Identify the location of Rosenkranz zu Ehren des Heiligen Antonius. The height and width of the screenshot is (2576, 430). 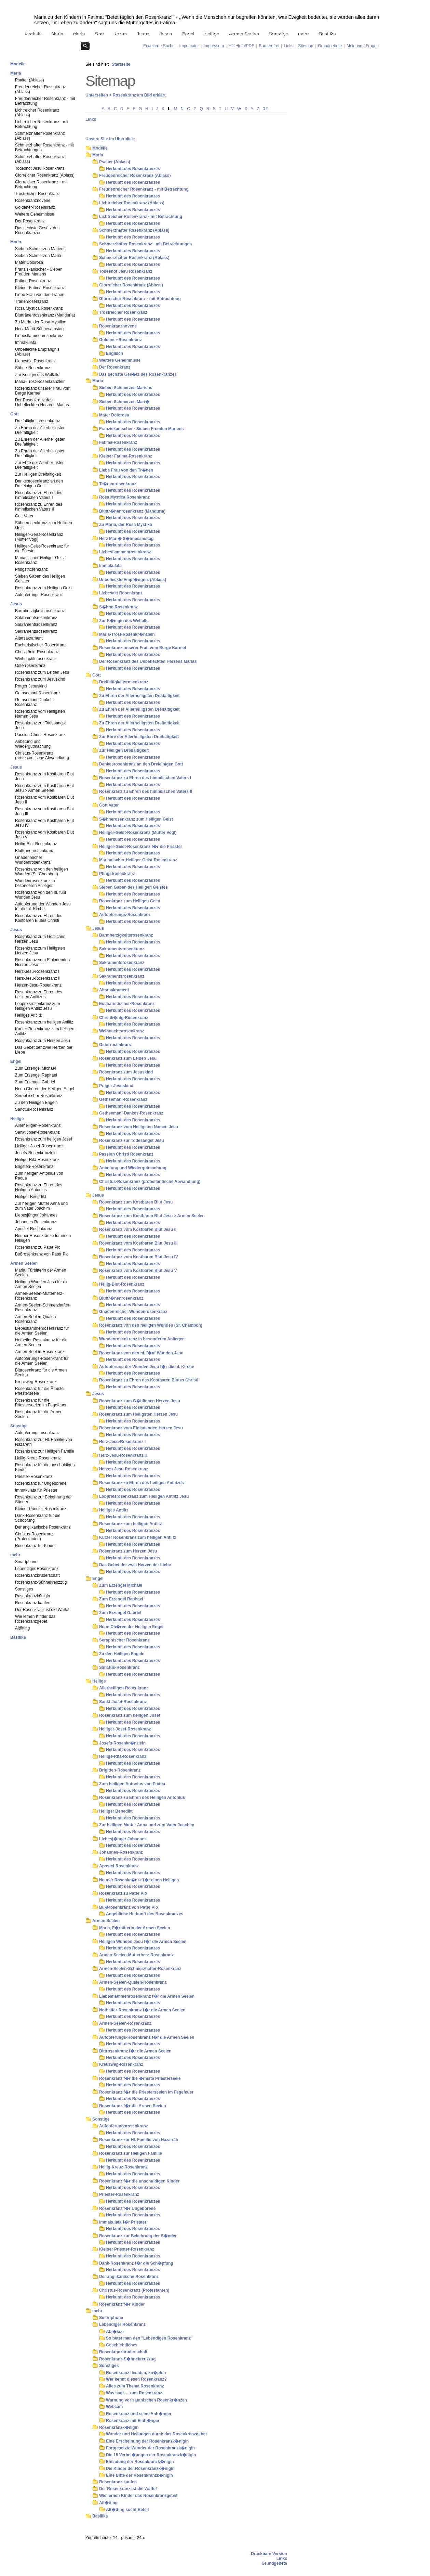
(38, 1187).